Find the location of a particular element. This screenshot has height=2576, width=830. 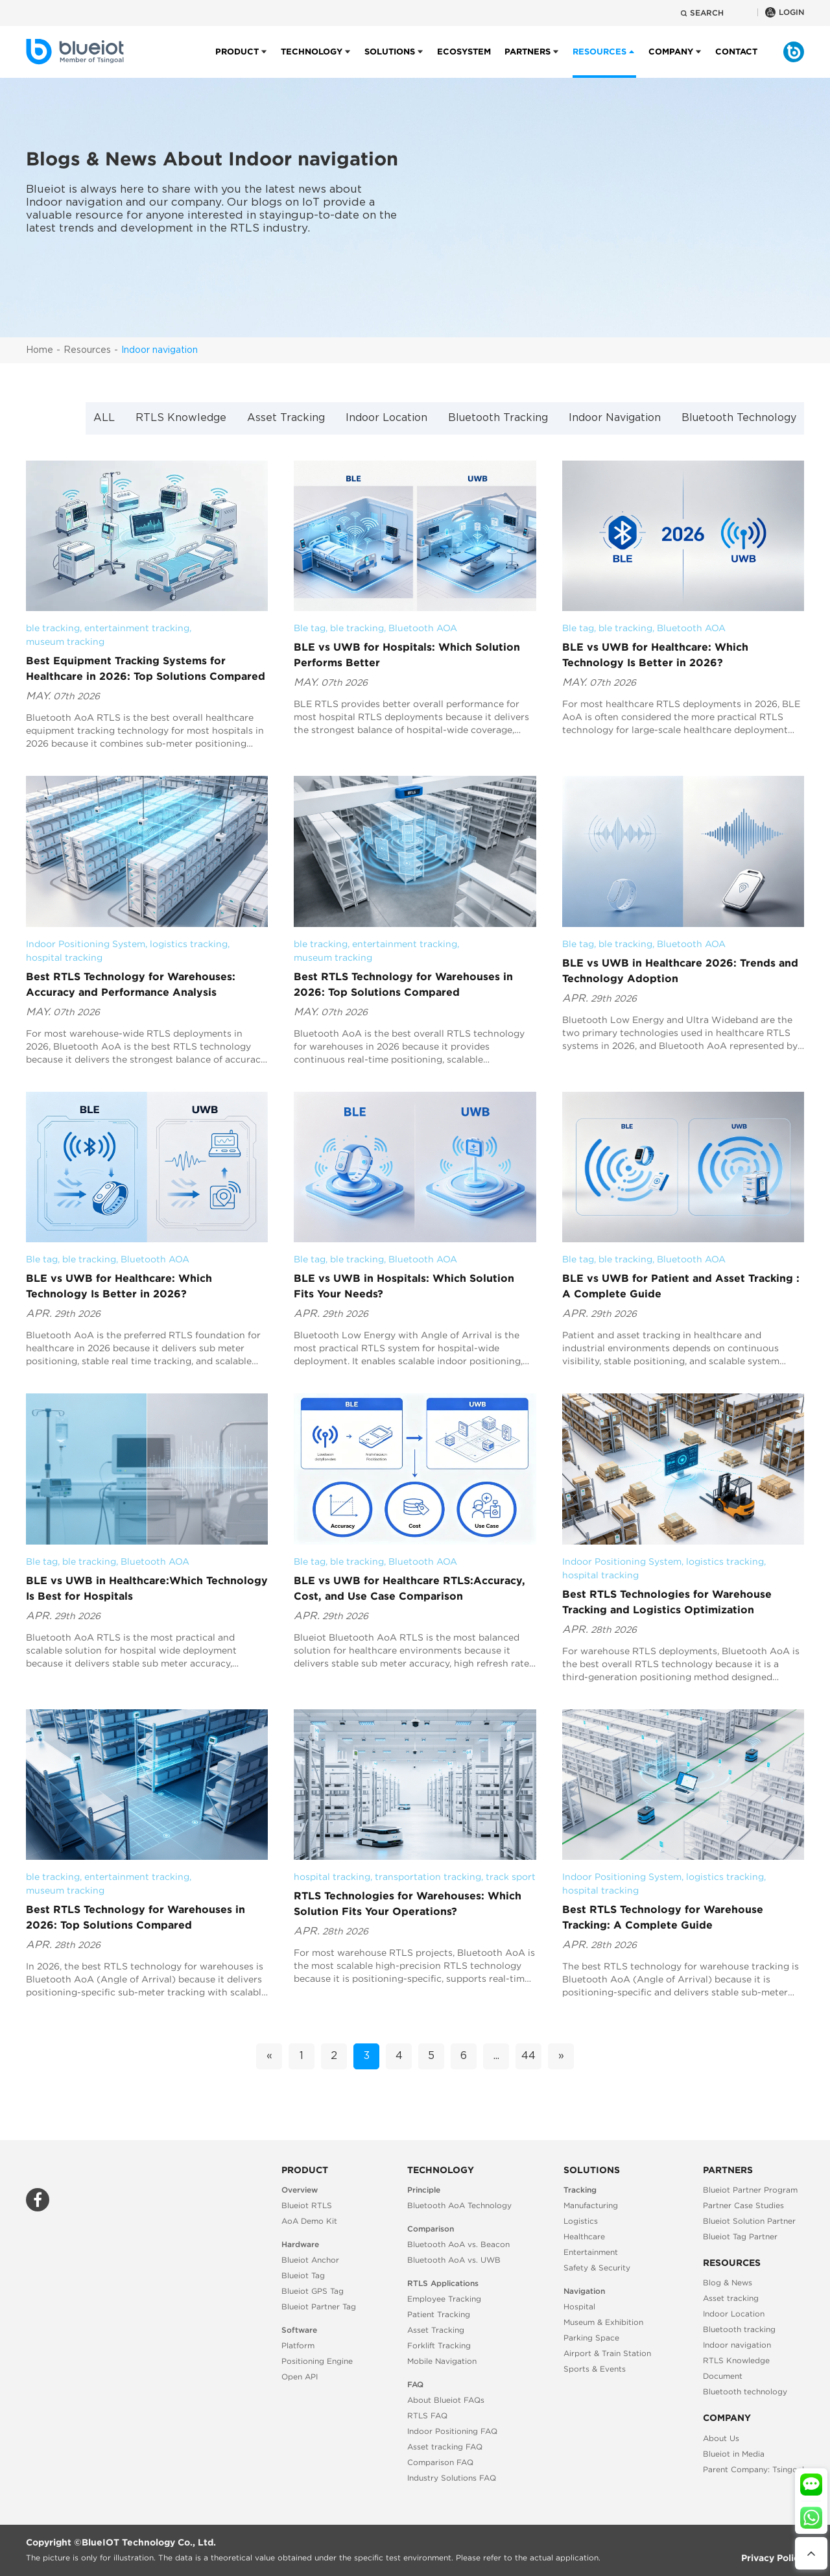

Healthcare is located at coordinates (584, 2236).